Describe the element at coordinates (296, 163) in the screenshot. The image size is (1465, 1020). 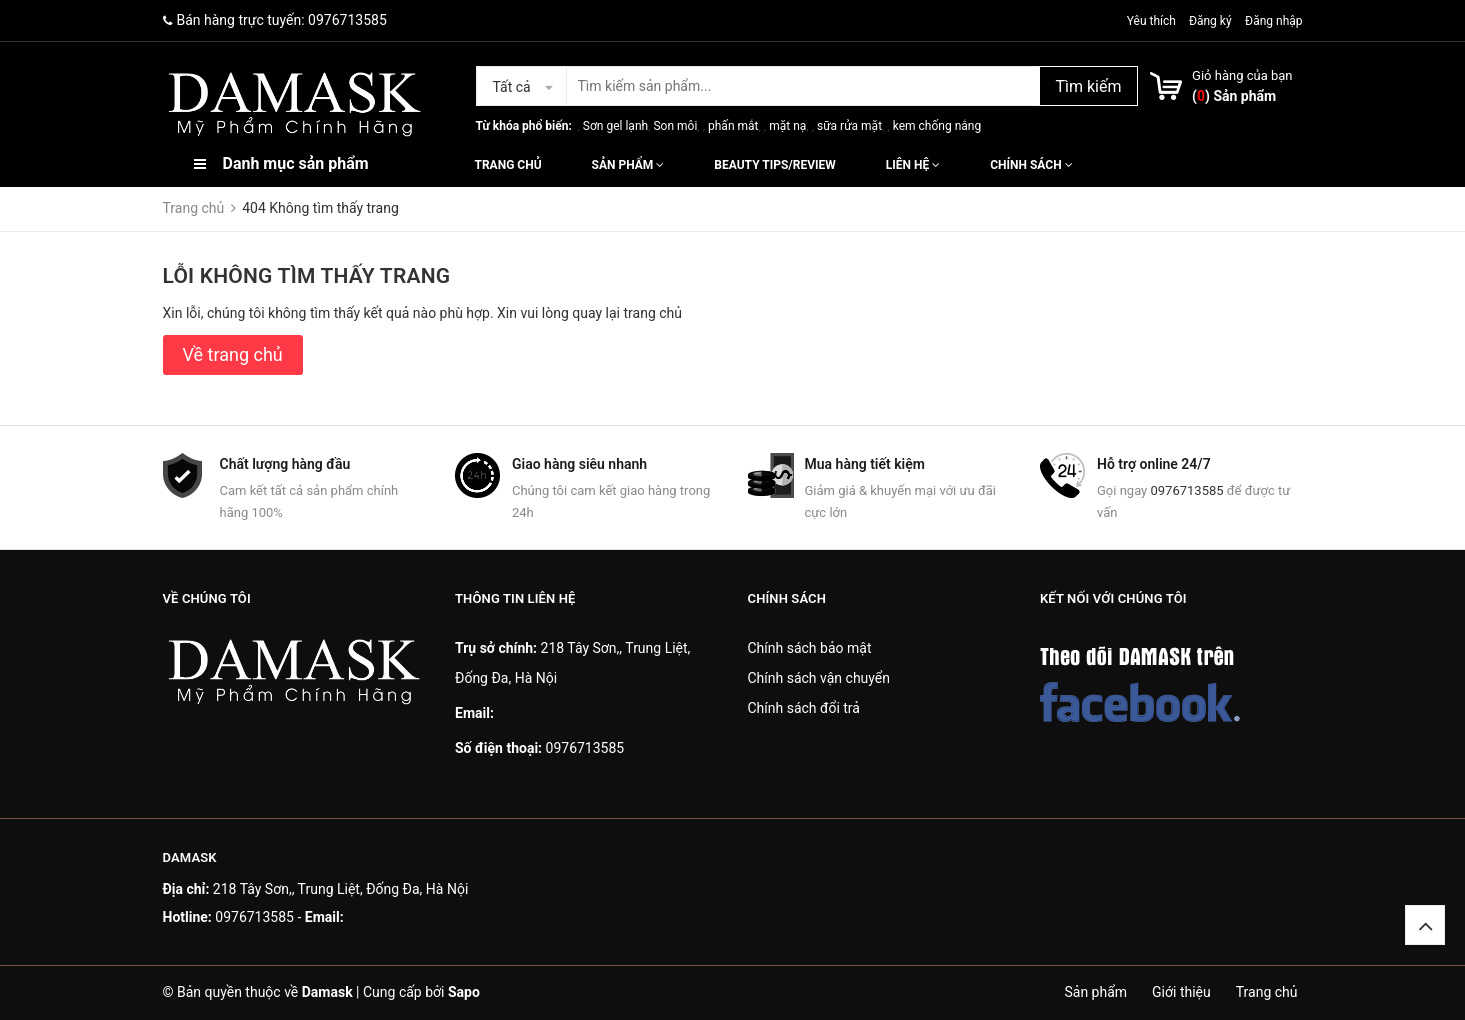
I see `Danh mục sản phẩm` at that location.